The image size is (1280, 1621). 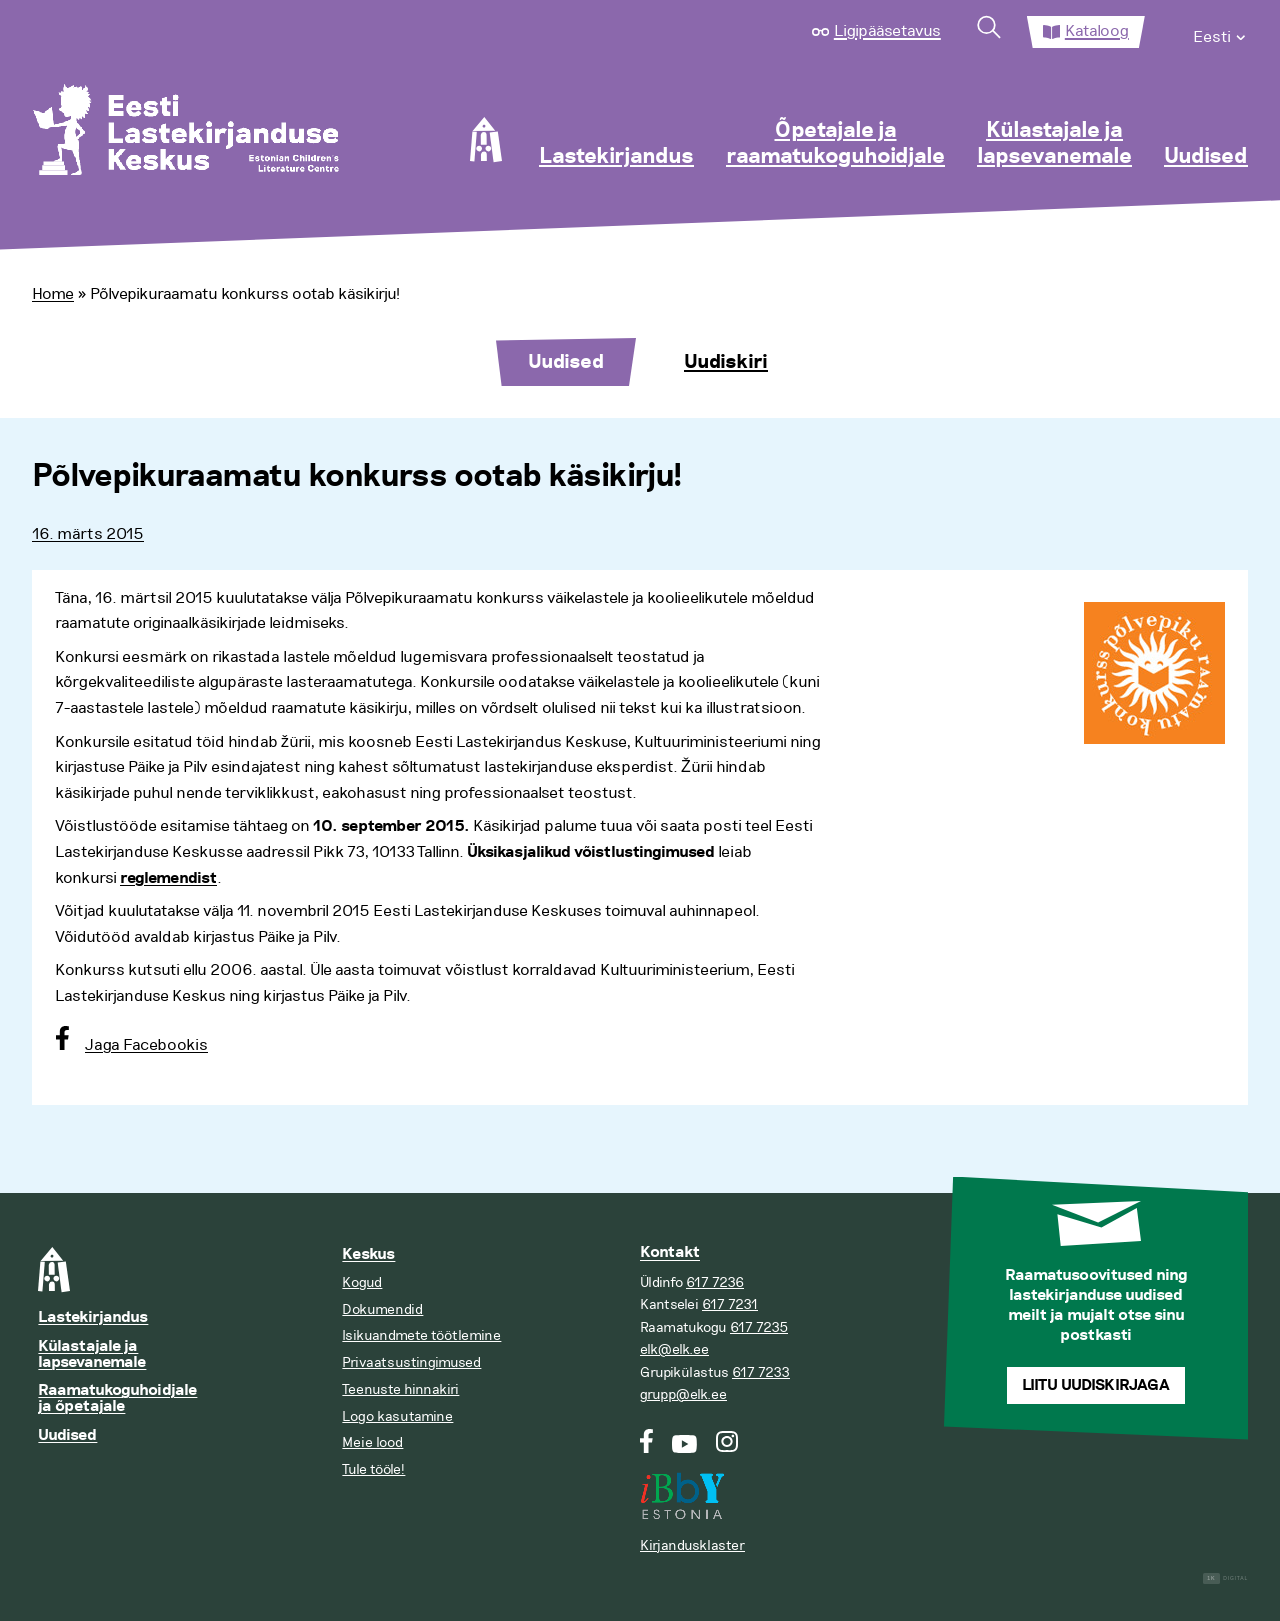 I want to click on Isikuandmete töötlemine, so click(x=421, y=1335).